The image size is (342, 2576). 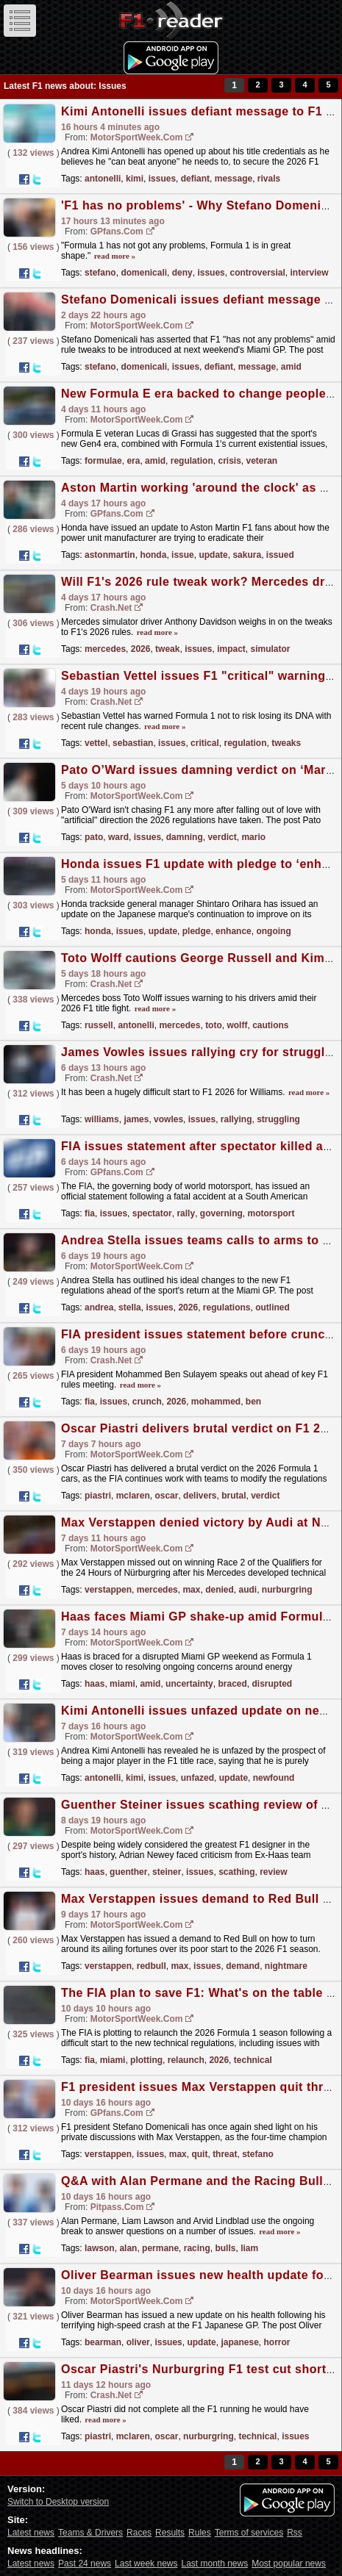 I want to click on uncertainty, so click(x=189, y=1684).